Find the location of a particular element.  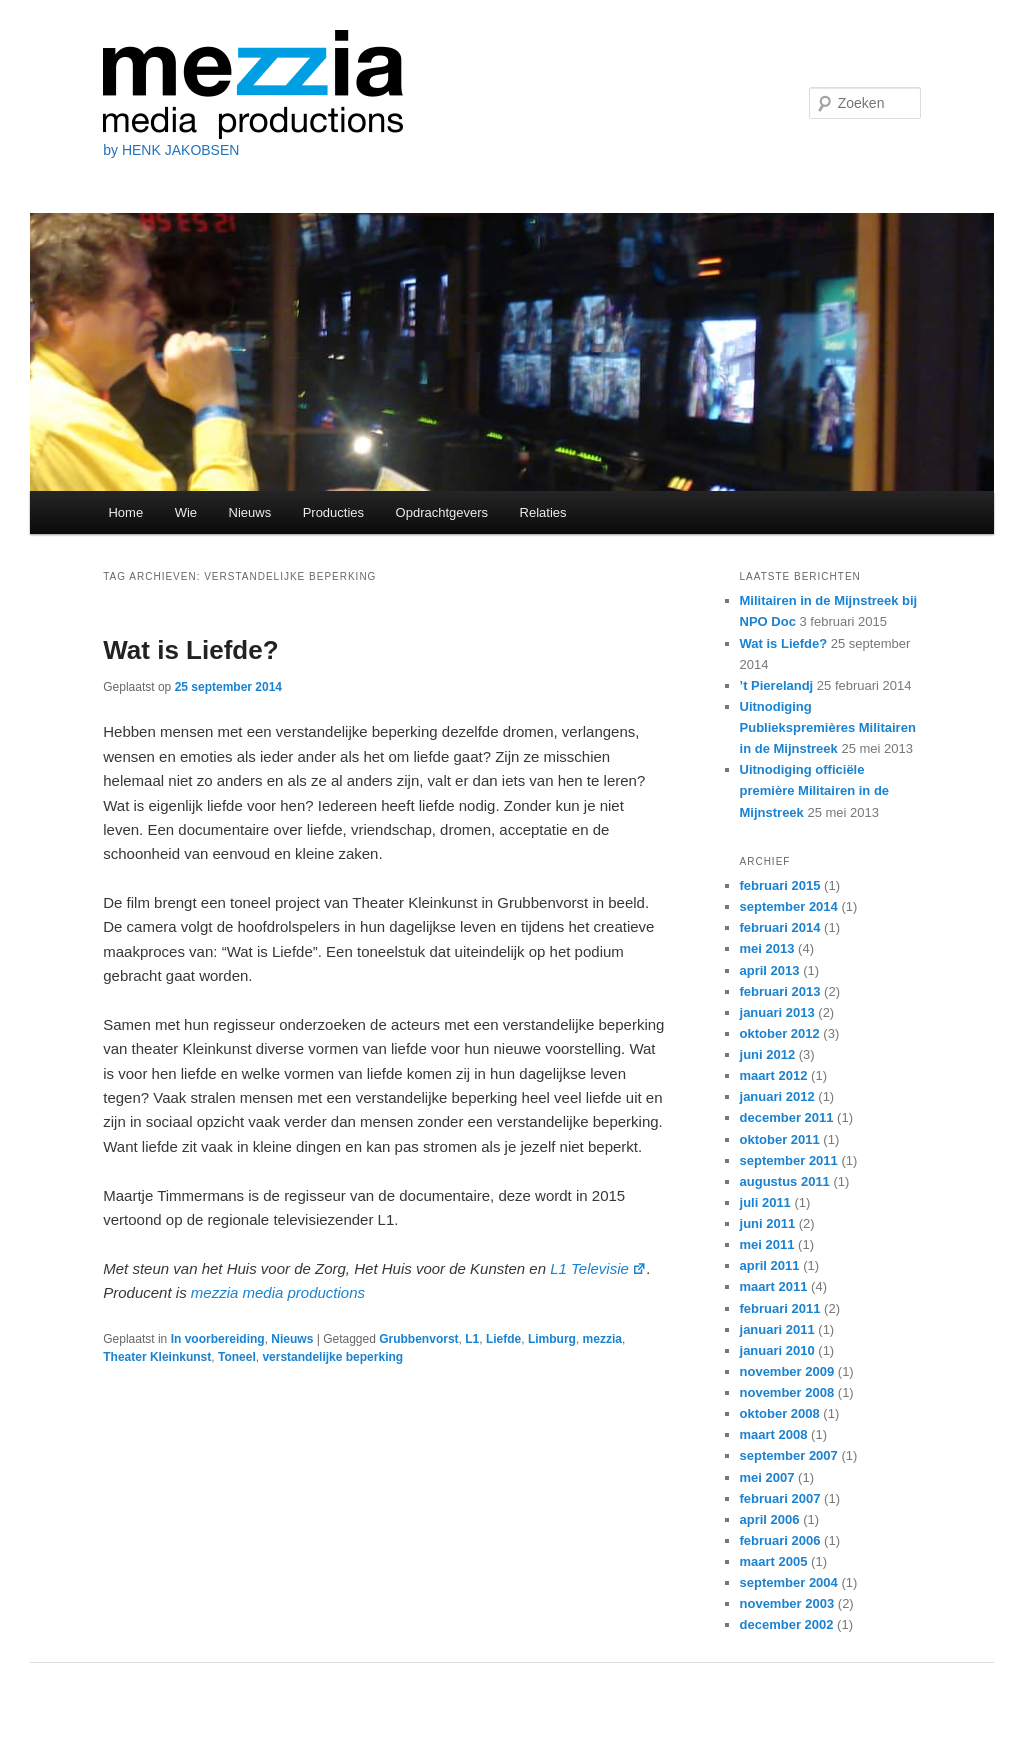

Uitnodiging Publiekspremières Militairen in de Mijnstreek is located at coordinates (828, 727).